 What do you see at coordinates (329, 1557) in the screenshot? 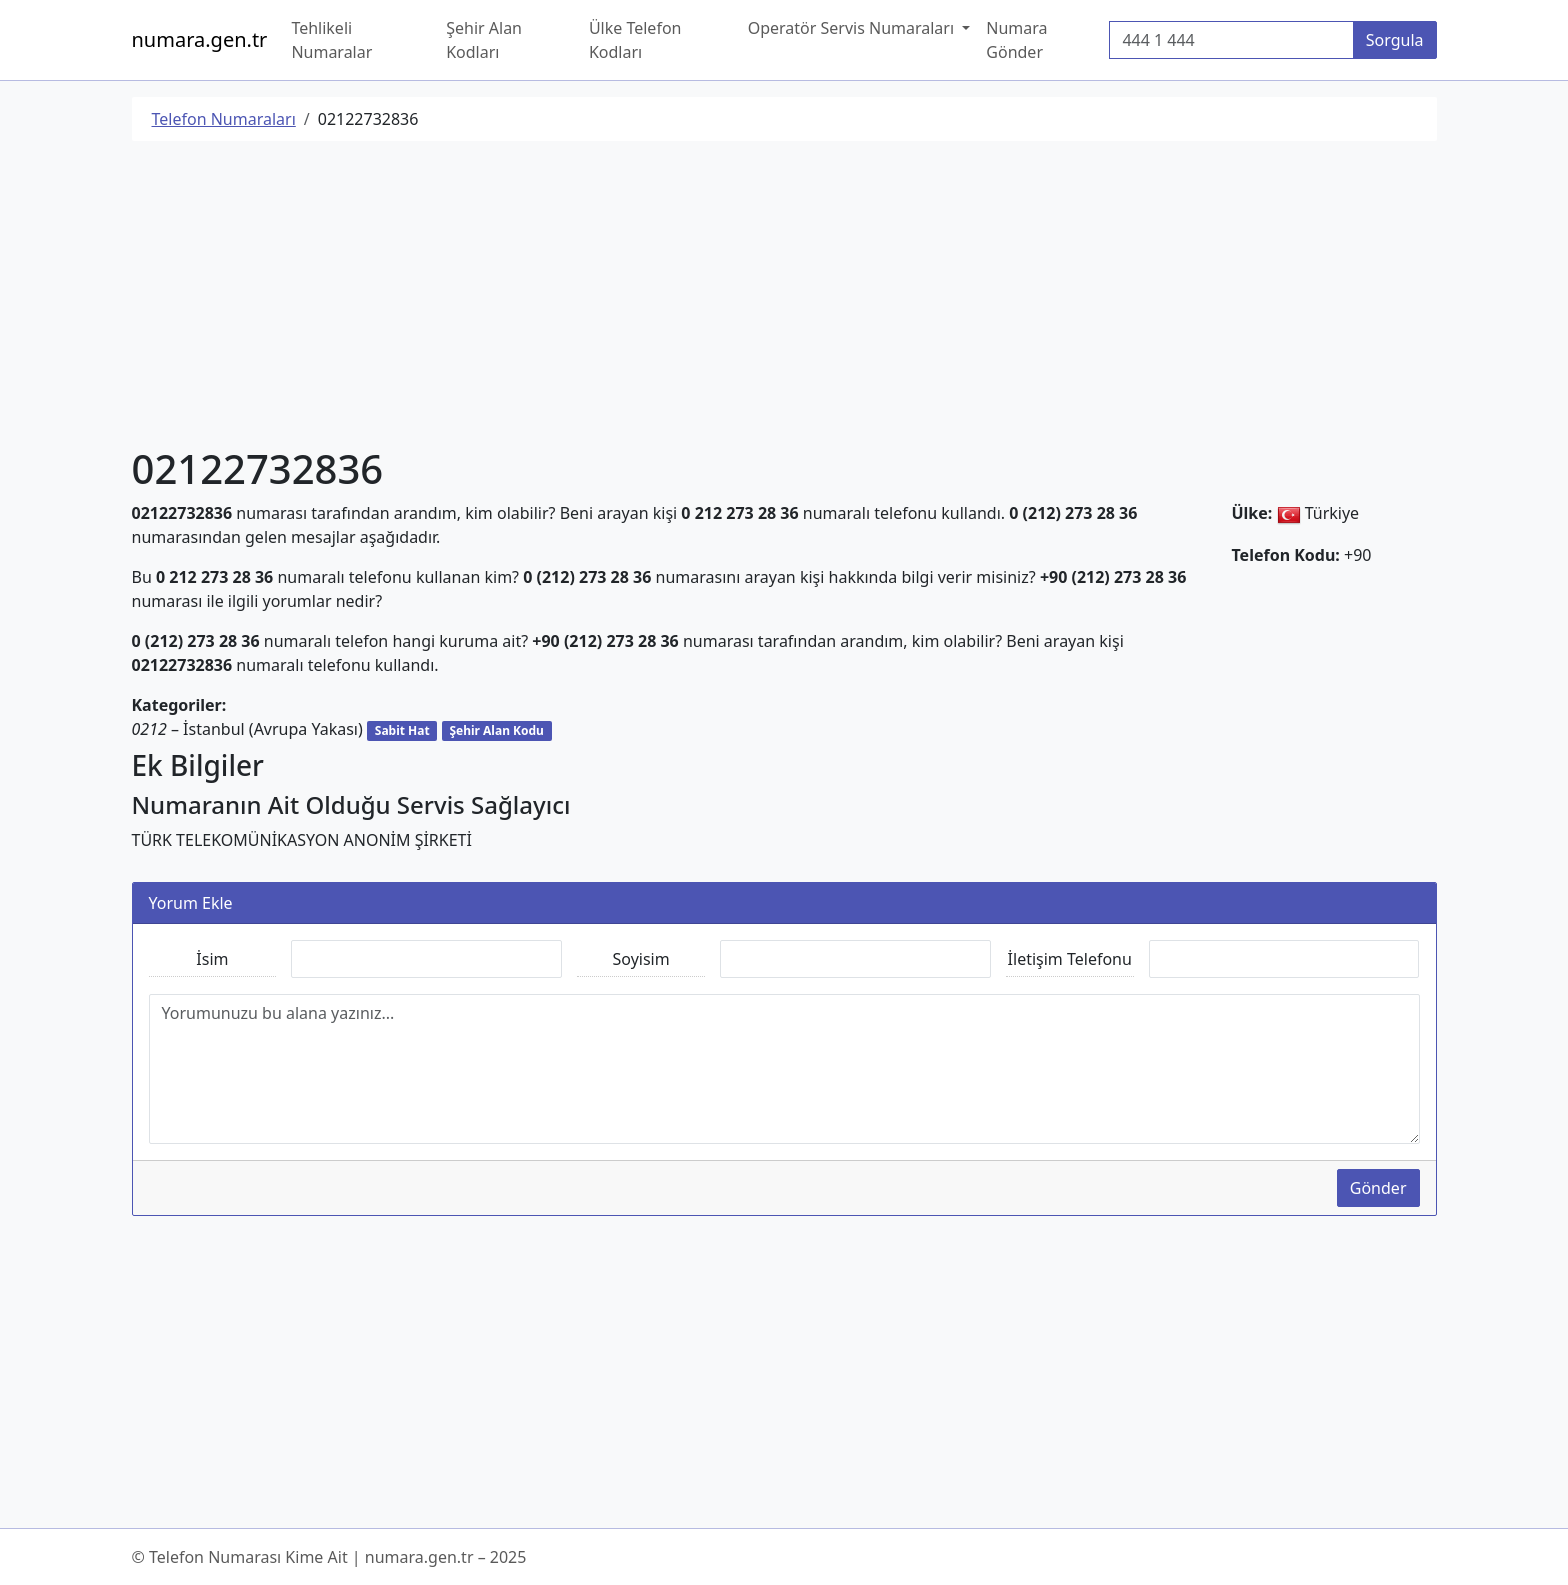
I see `© Telefon Numarası Kime Ait | numara.gen.tr – 2025` at bounding box center [329, 1557].